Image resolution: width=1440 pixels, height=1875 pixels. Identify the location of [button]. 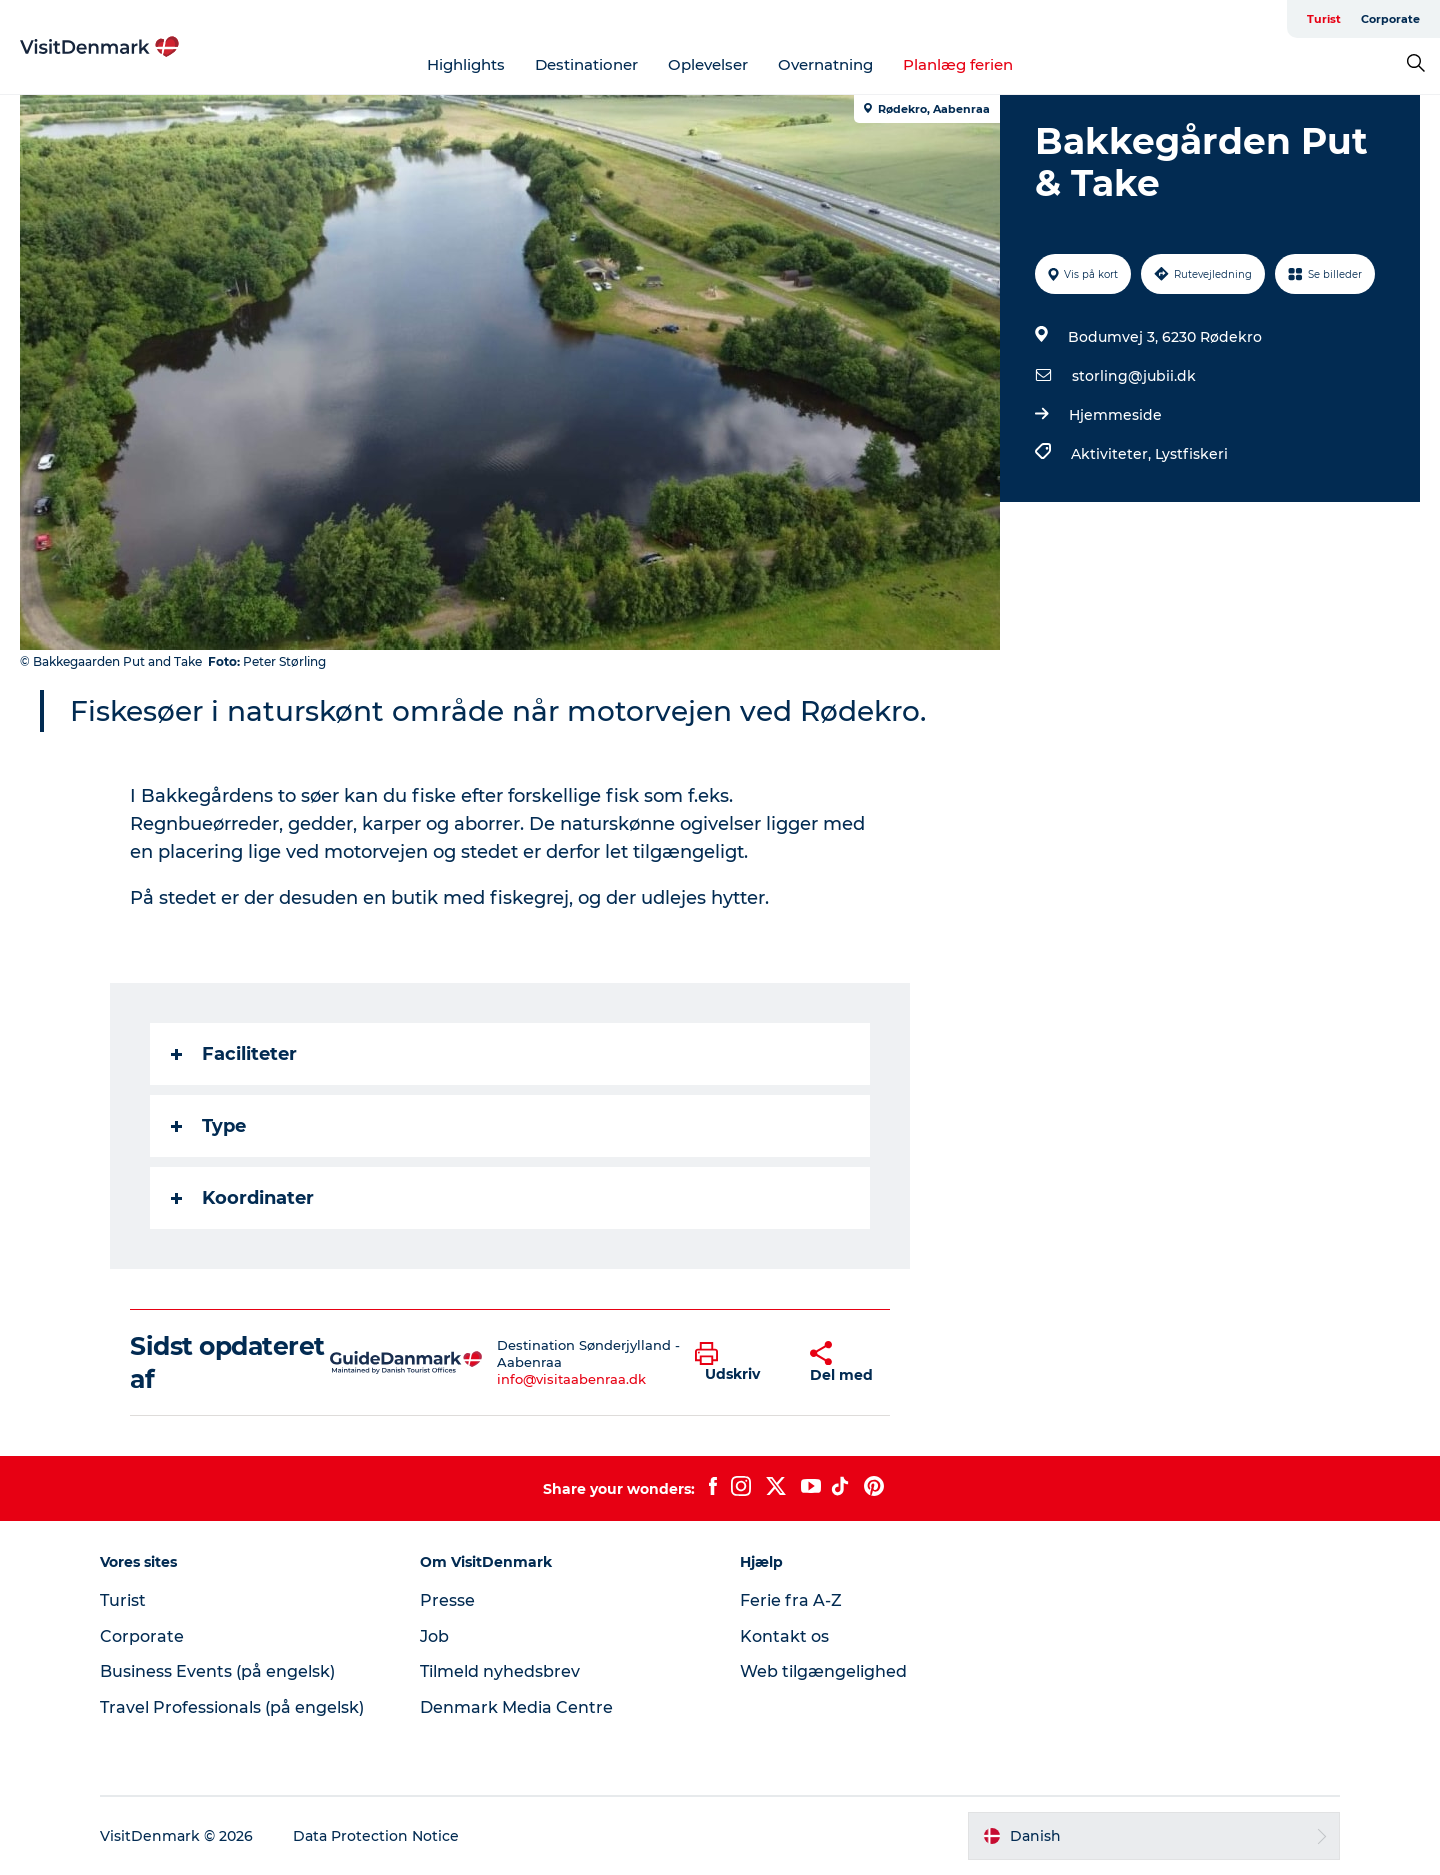
(737, 1363).